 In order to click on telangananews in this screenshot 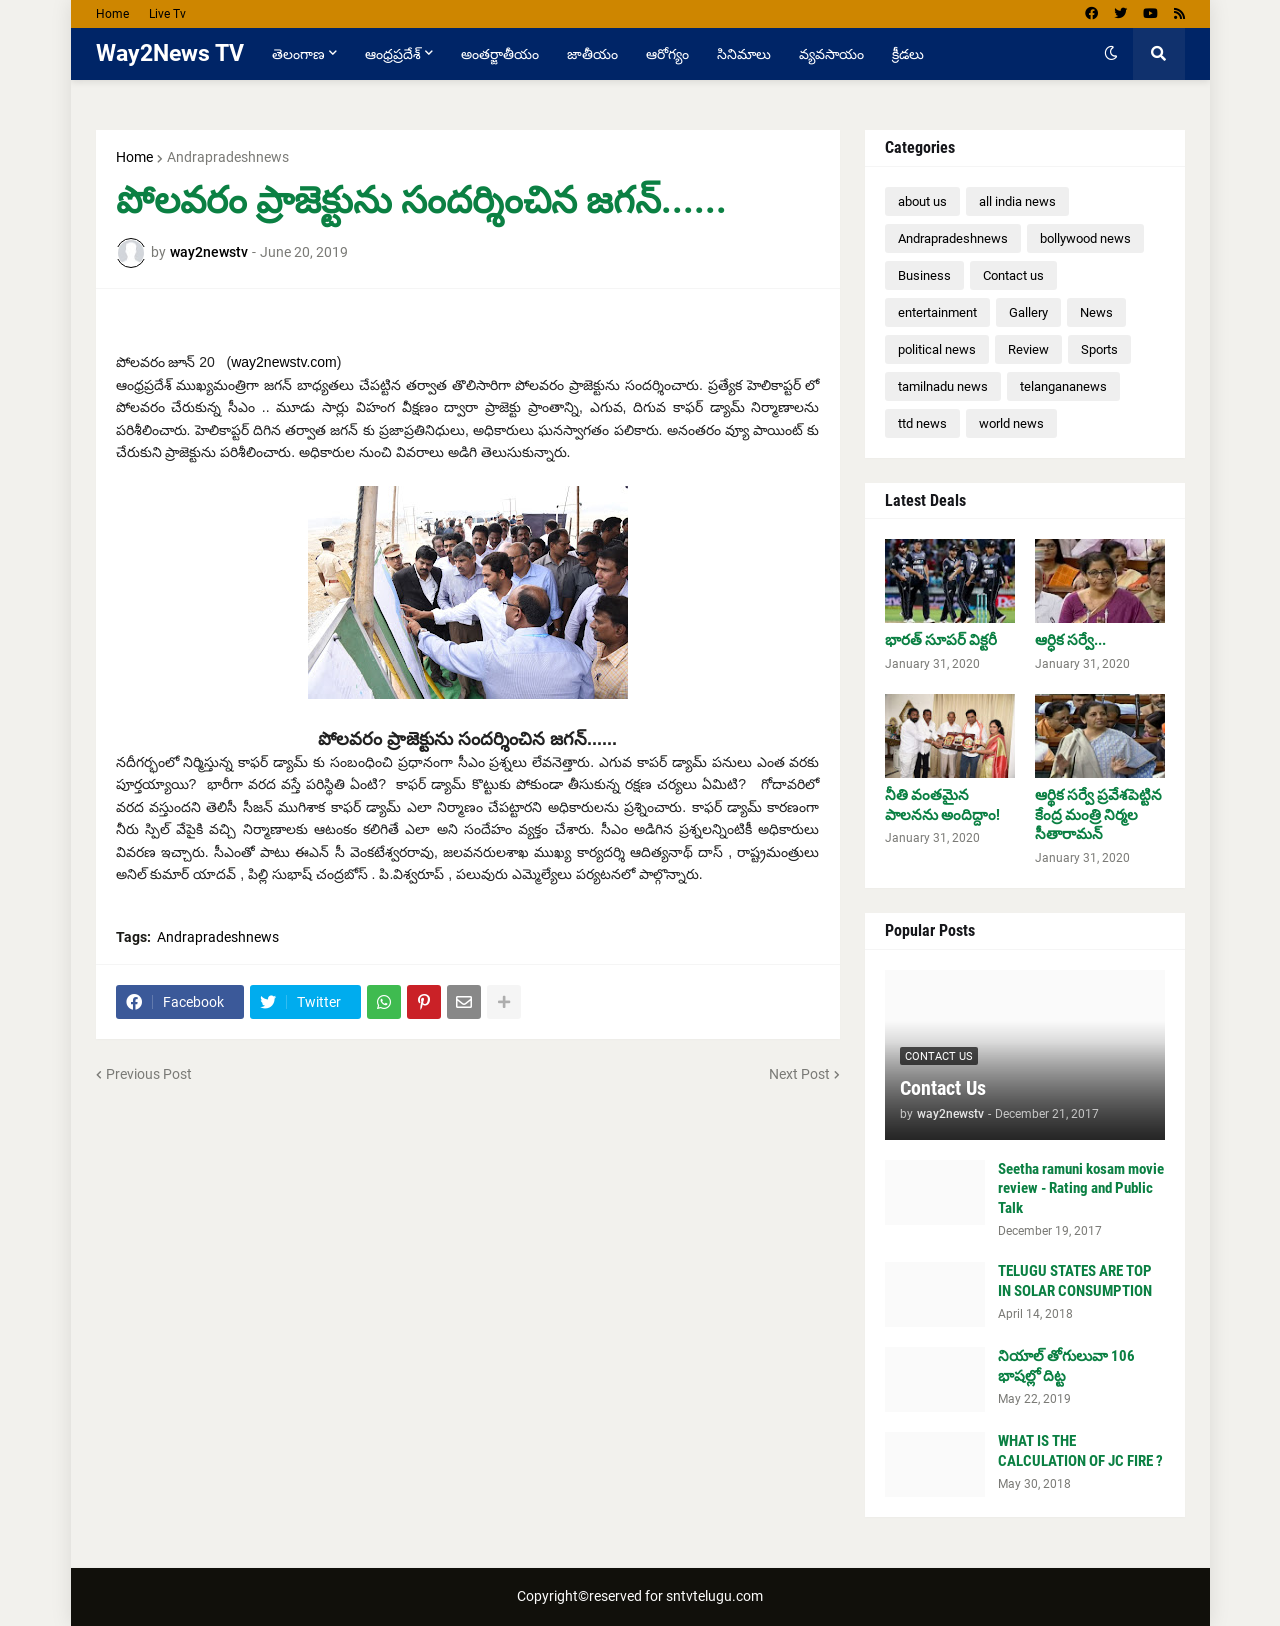, I will do `click(1063, 386)`.